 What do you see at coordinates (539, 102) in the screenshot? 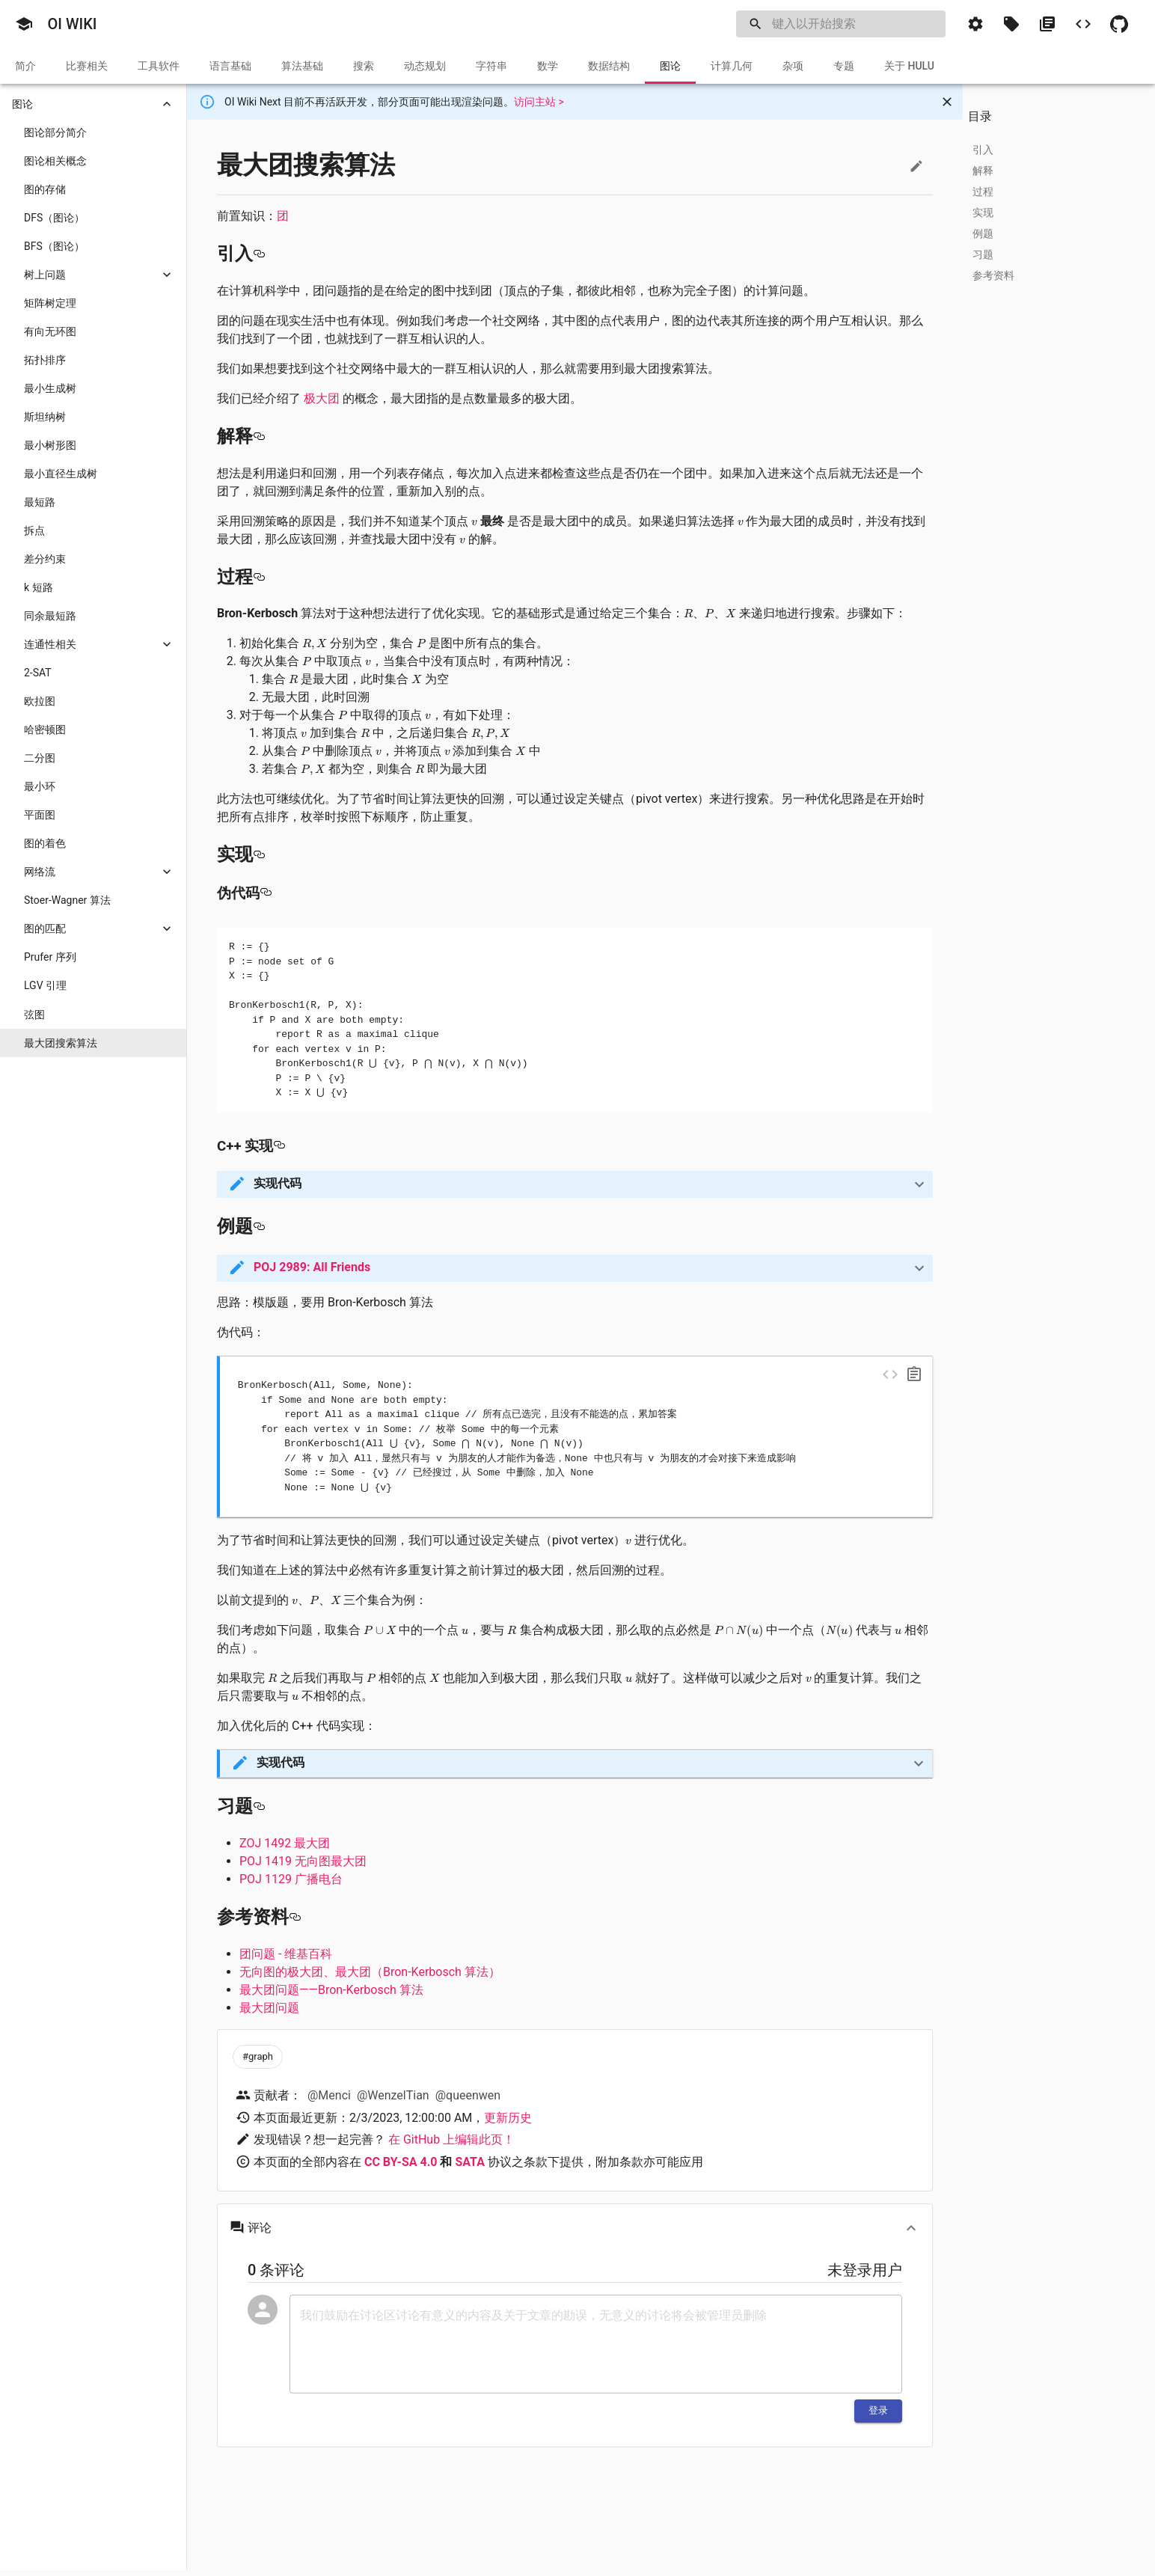
I see `访问主站 >` at bounding box center [539, 102].